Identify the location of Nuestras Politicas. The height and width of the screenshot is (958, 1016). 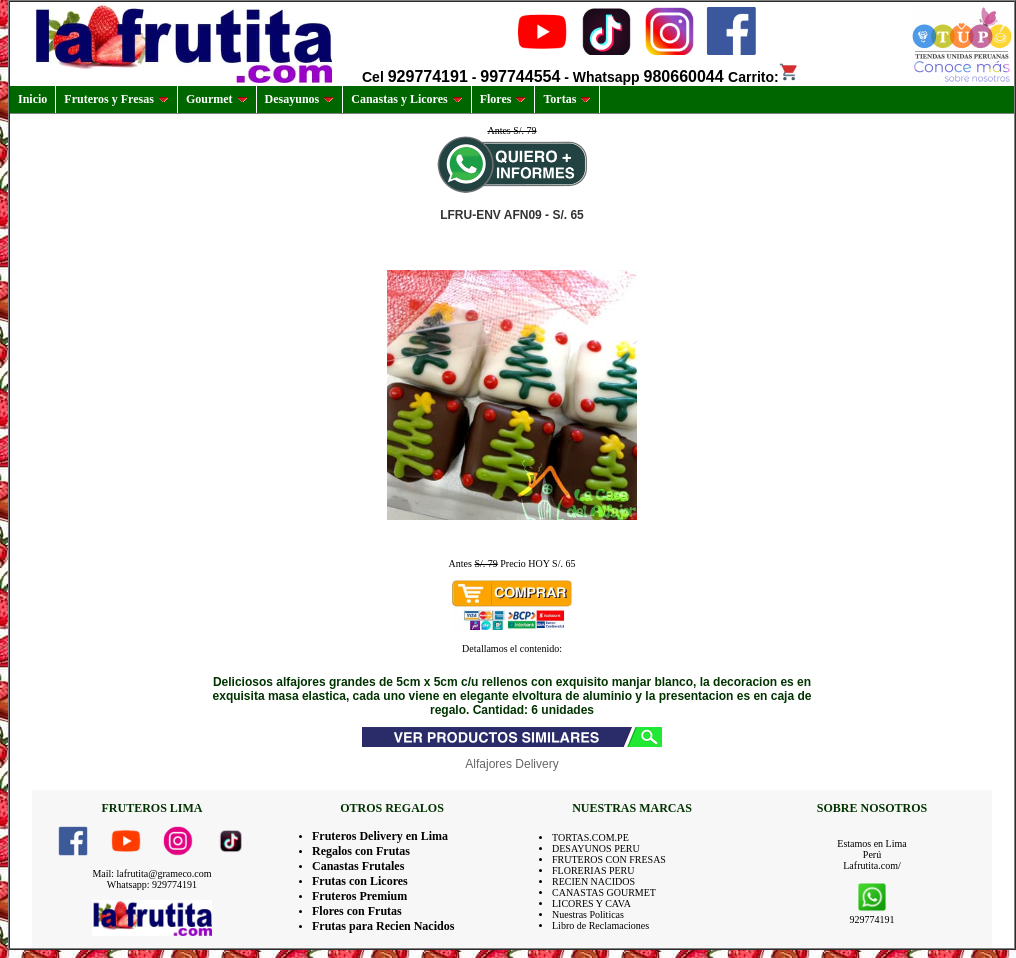
(588, 914).